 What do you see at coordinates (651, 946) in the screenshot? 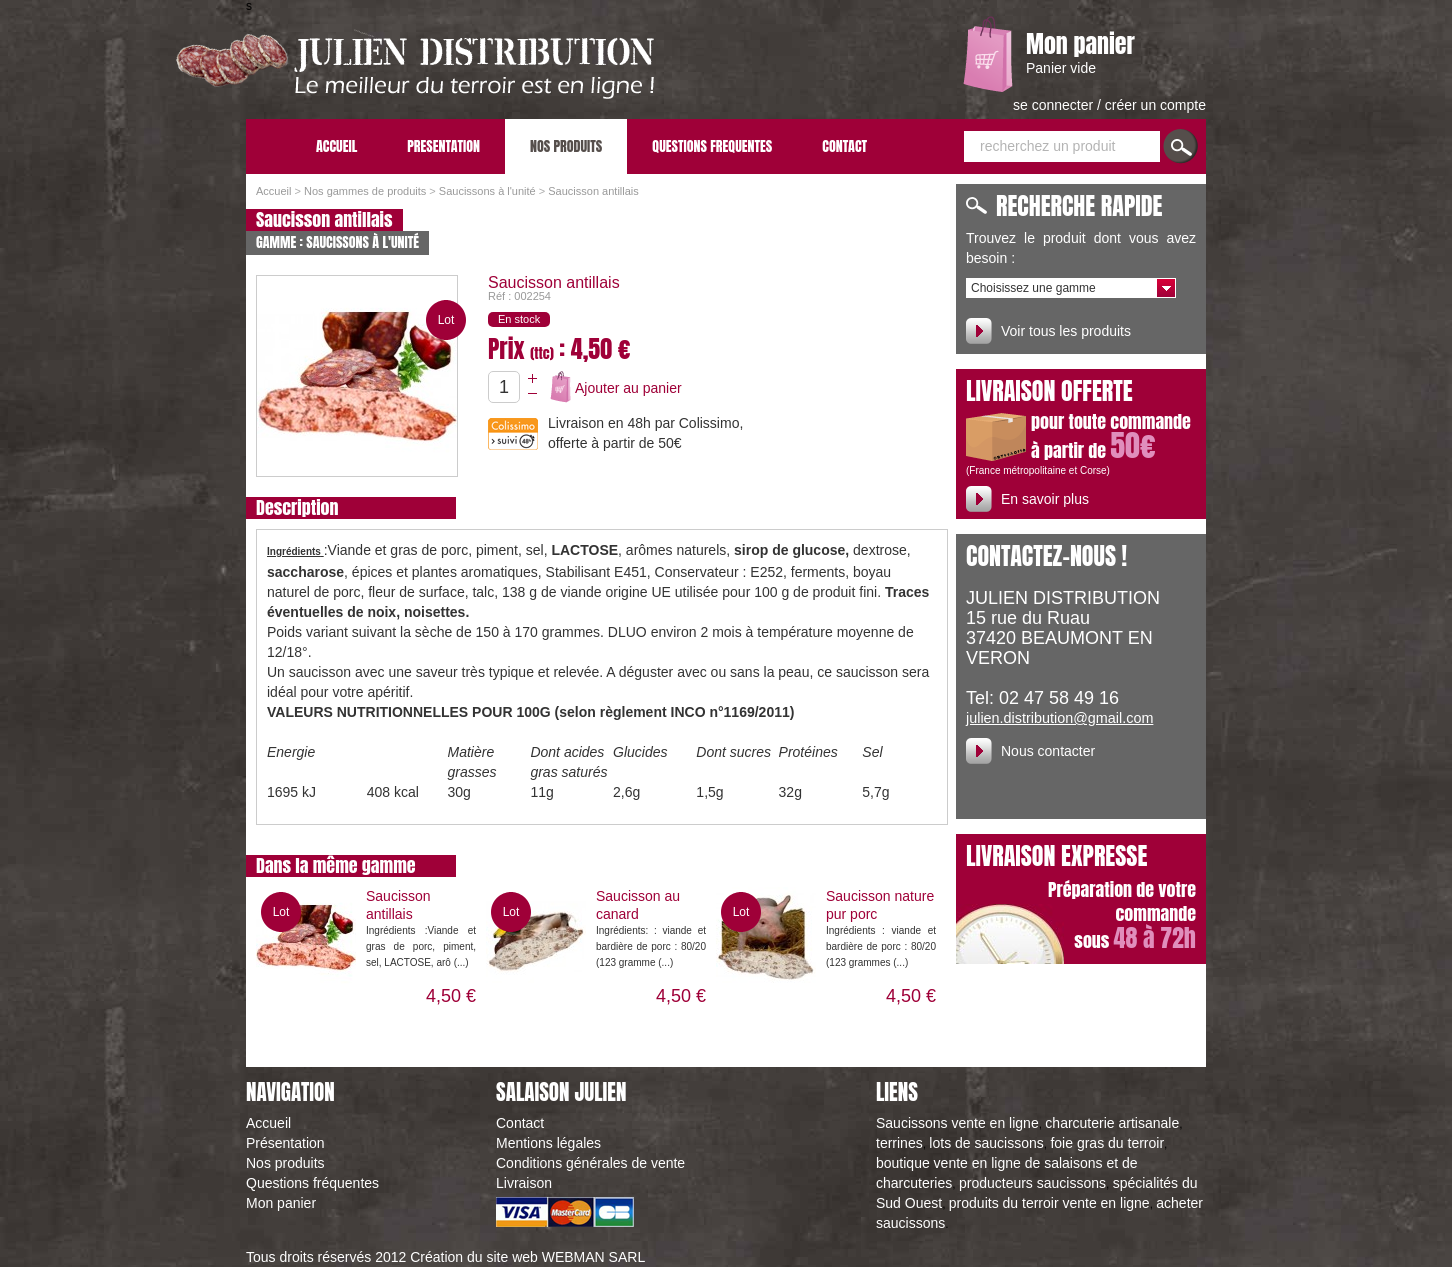
I see `Ingrédients: : viande et bardière de porc : 80/20 (123 gramme (...)` at bounding box center [651, 946].